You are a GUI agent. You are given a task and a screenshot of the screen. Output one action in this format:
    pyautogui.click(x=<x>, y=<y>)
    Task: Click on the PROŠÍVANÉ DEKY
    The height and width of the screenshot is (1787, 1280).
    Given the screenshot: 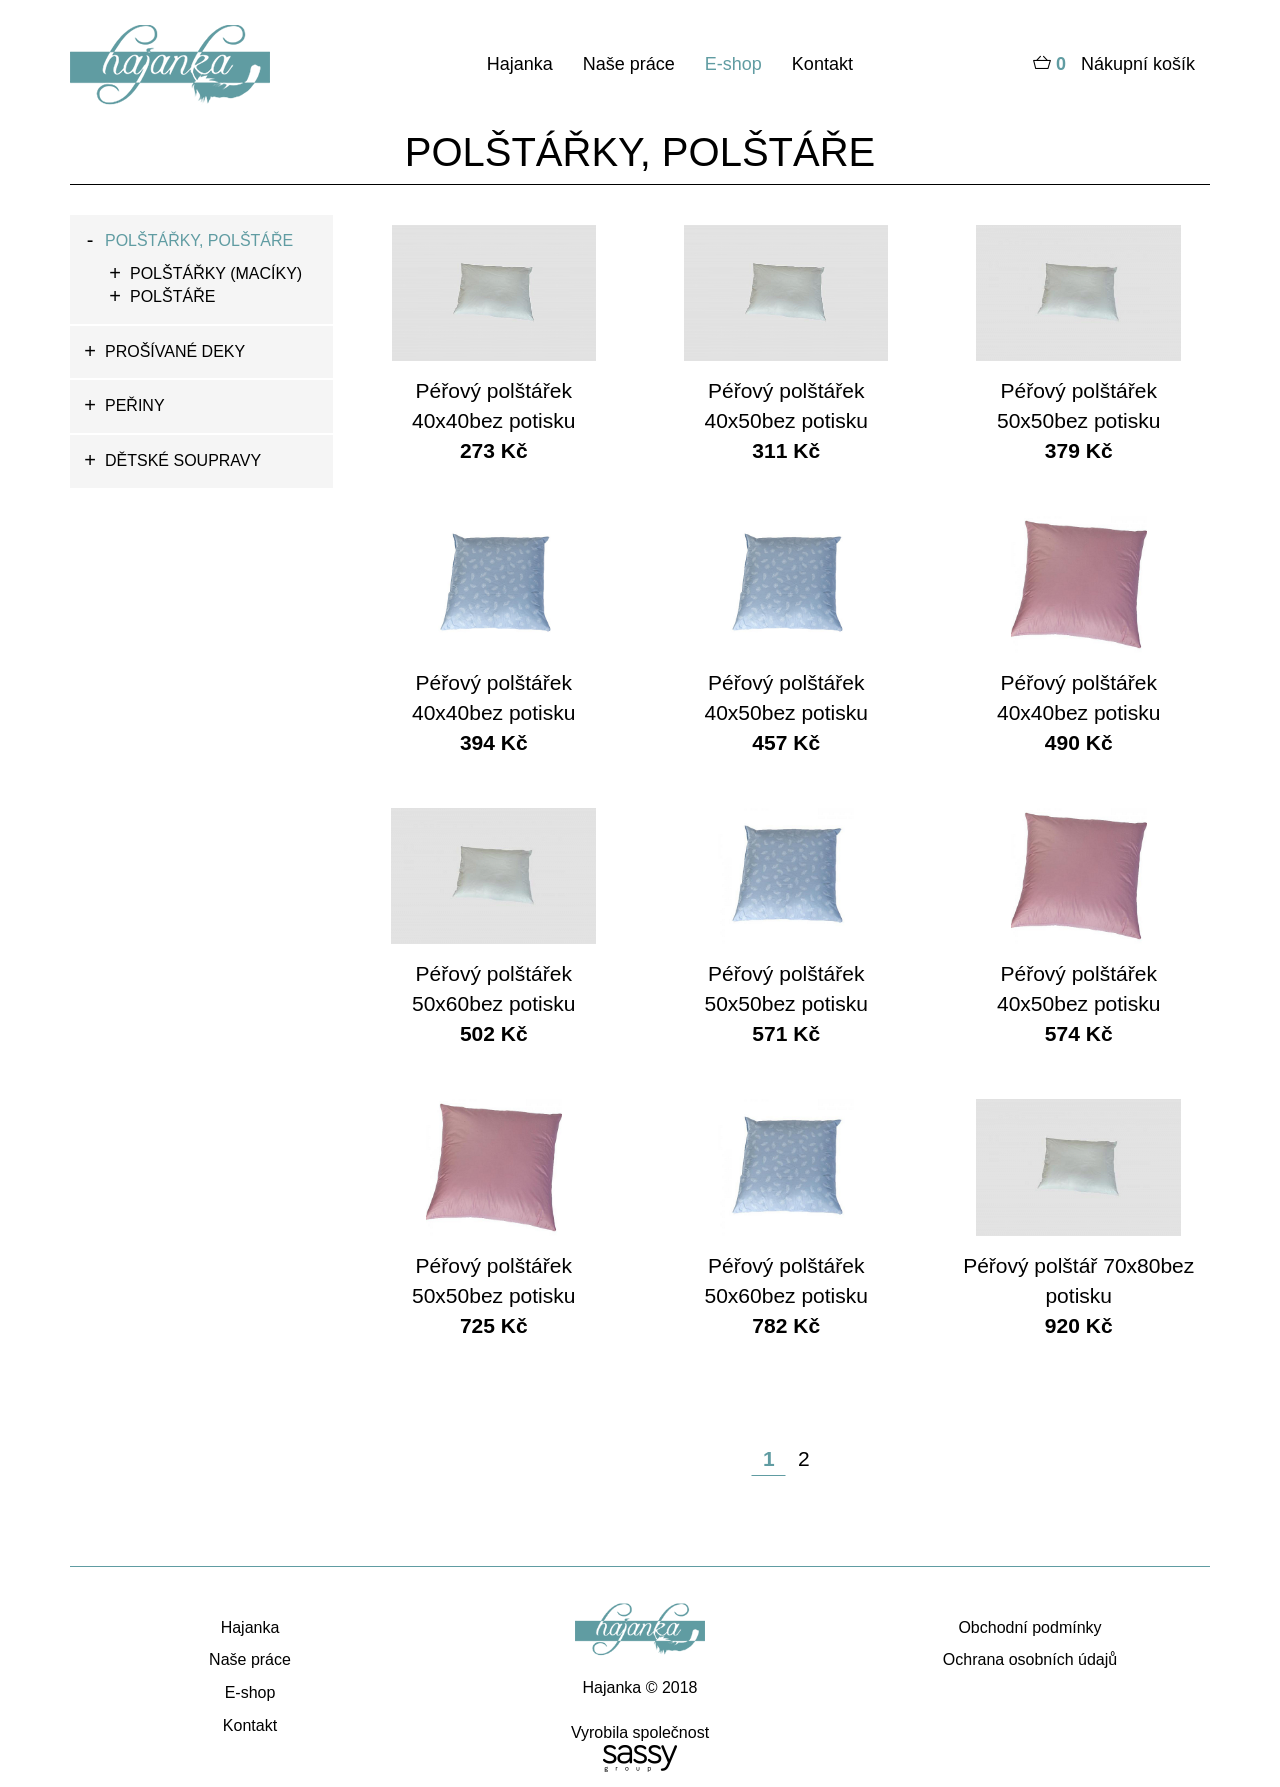 What is the action you would take?
    pyautogui.click(x=175, y=351)
    